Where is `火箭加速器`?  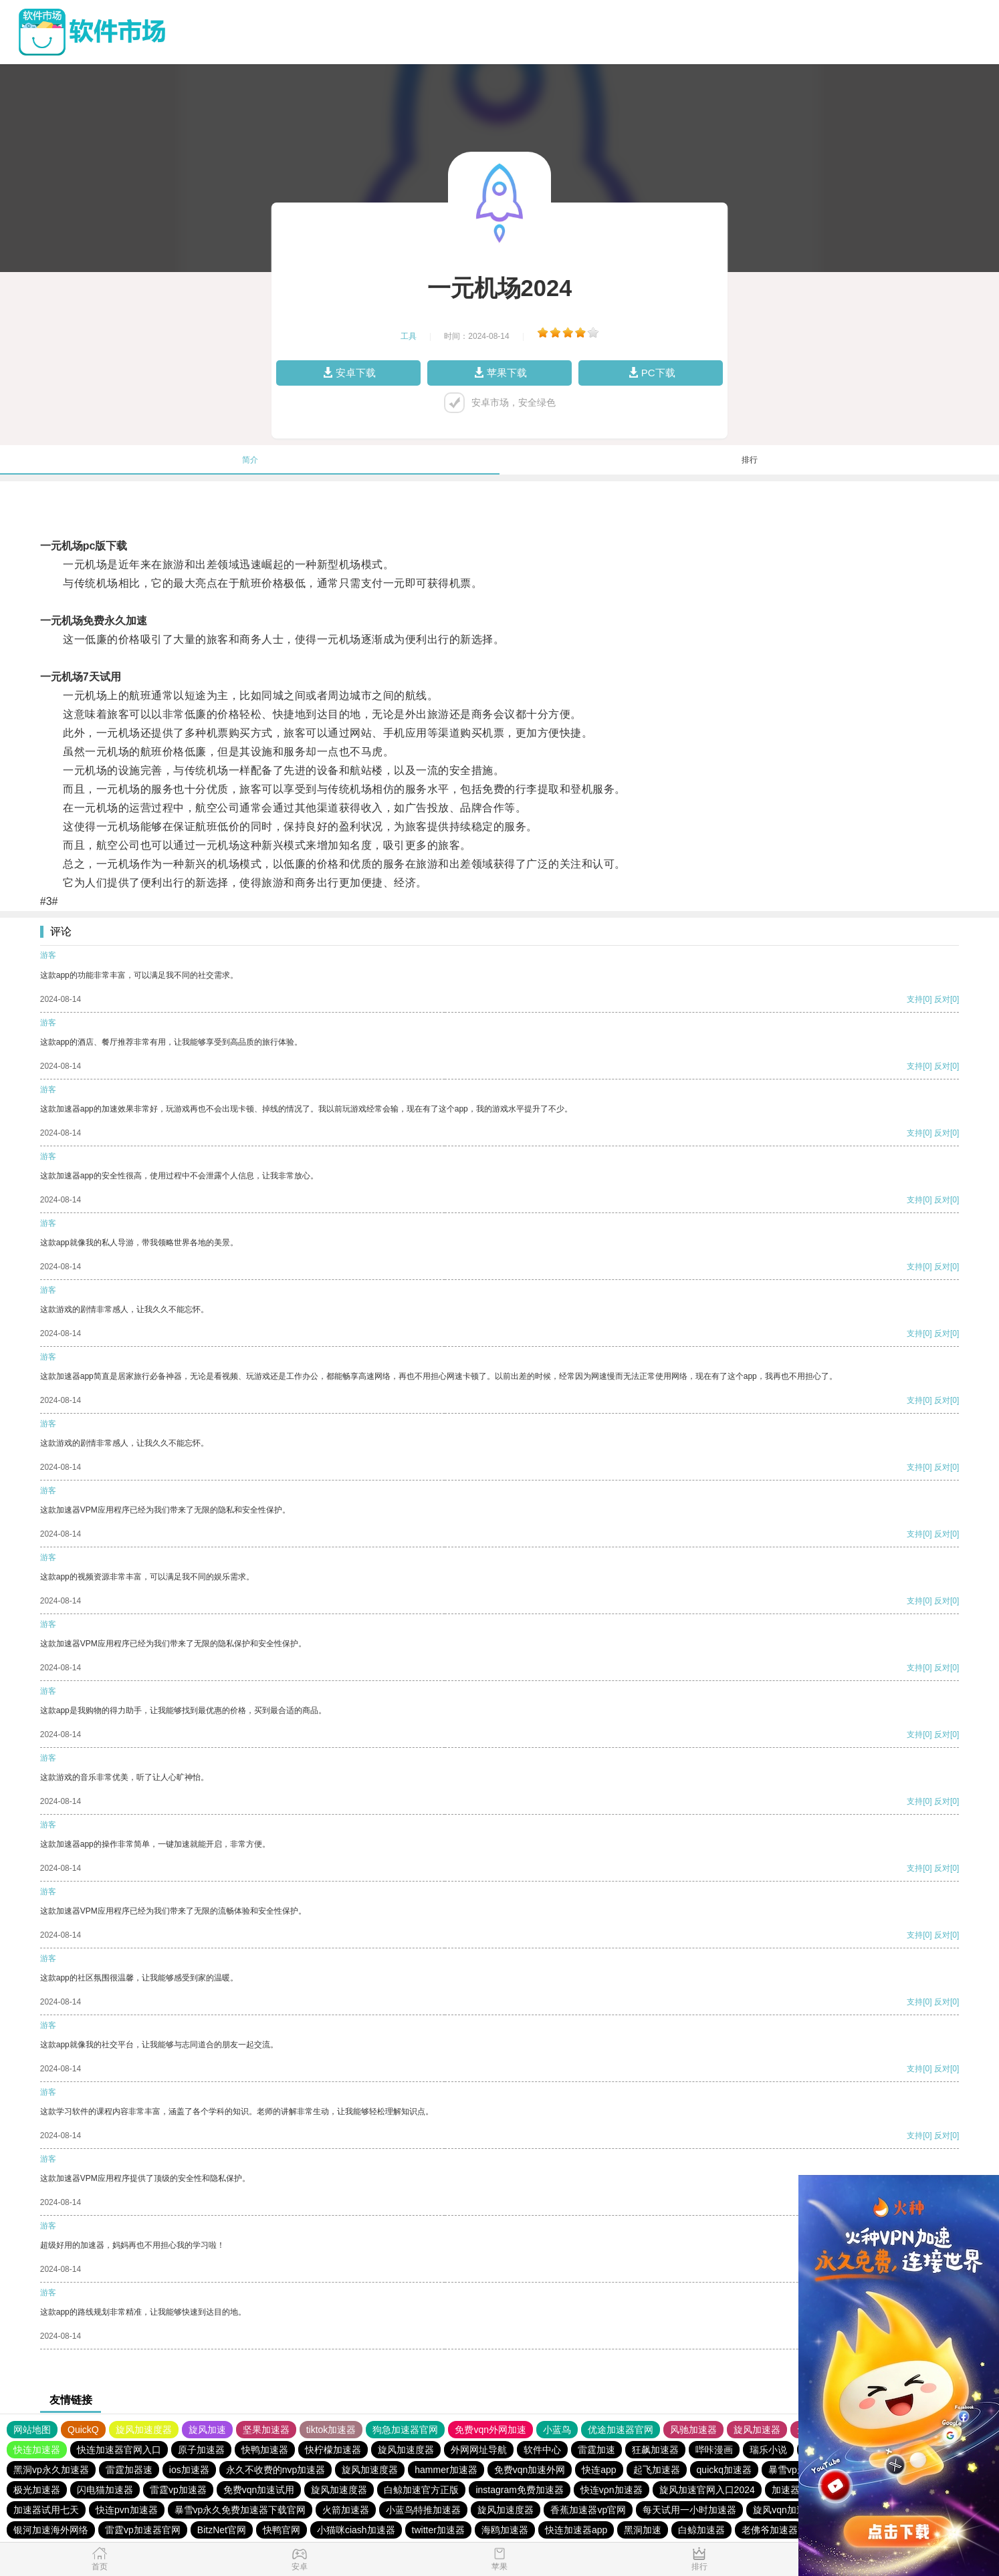 火箭加速器 is located at coordinates (345, 2509).